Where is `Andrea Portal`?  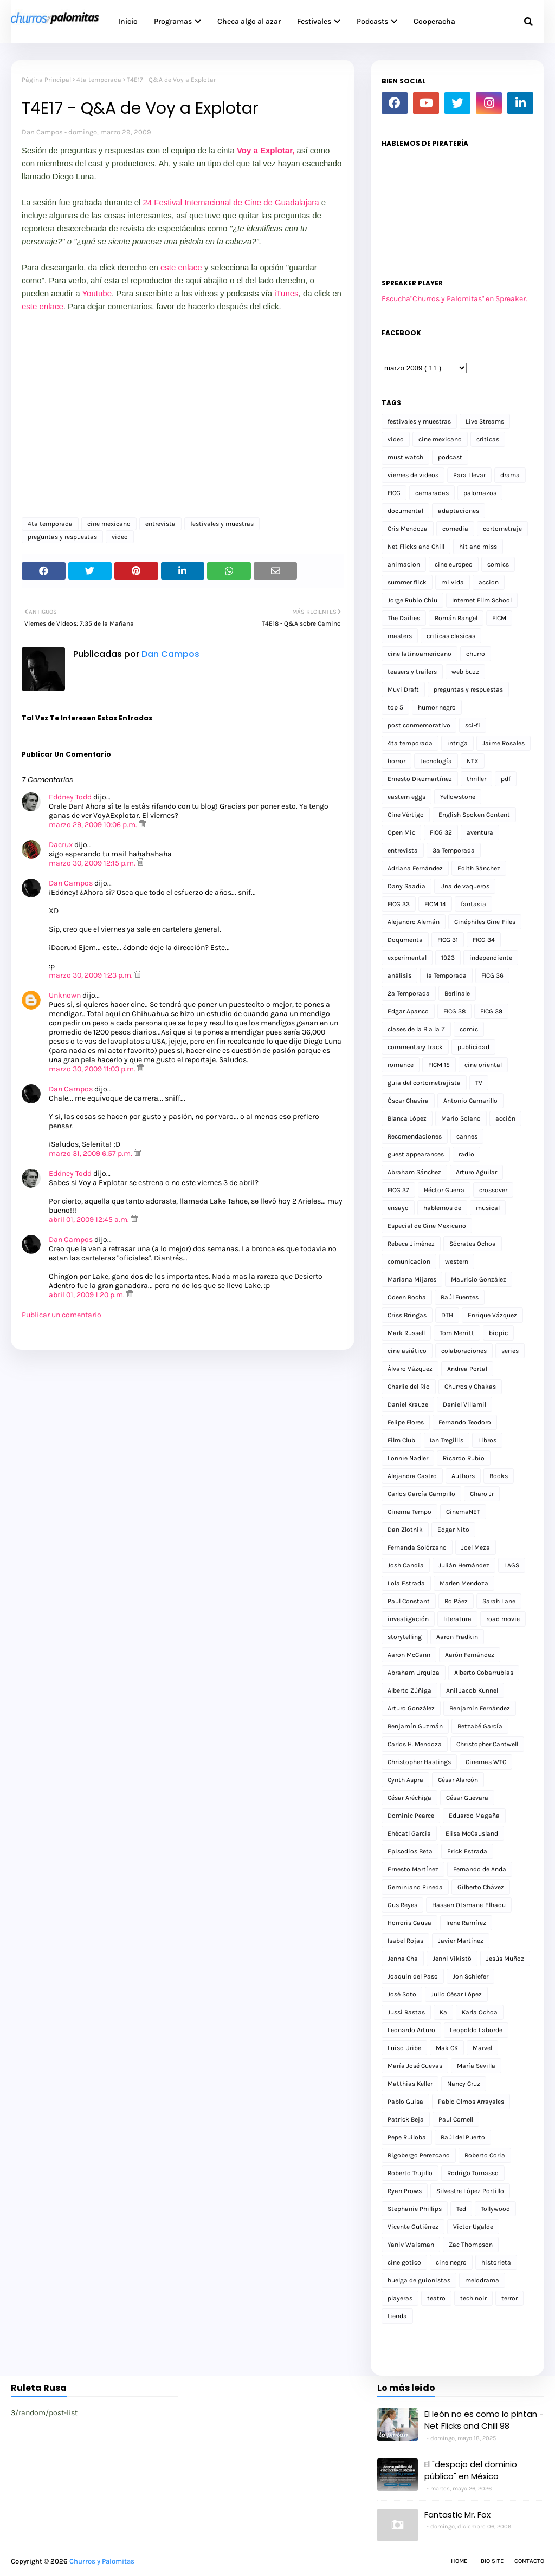
Andrea Portal is located at coordinates (467, 1368).